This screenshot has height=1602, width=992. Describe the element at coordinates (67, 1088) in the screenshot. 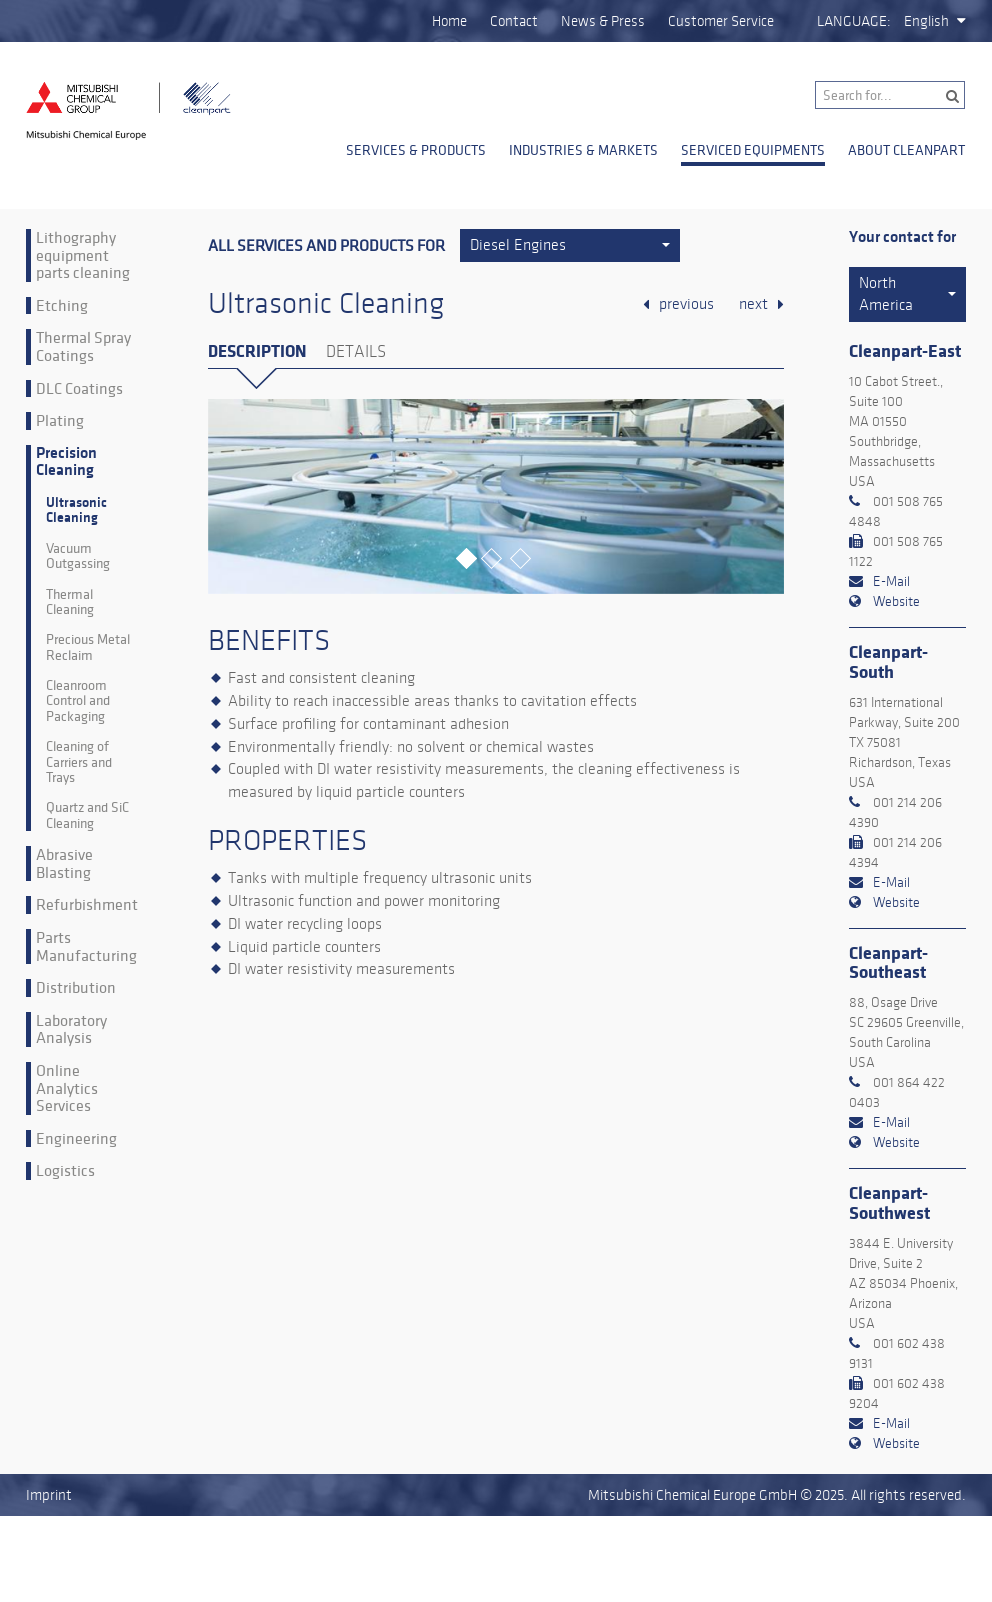

I see `Online Analytics Services` at that location.